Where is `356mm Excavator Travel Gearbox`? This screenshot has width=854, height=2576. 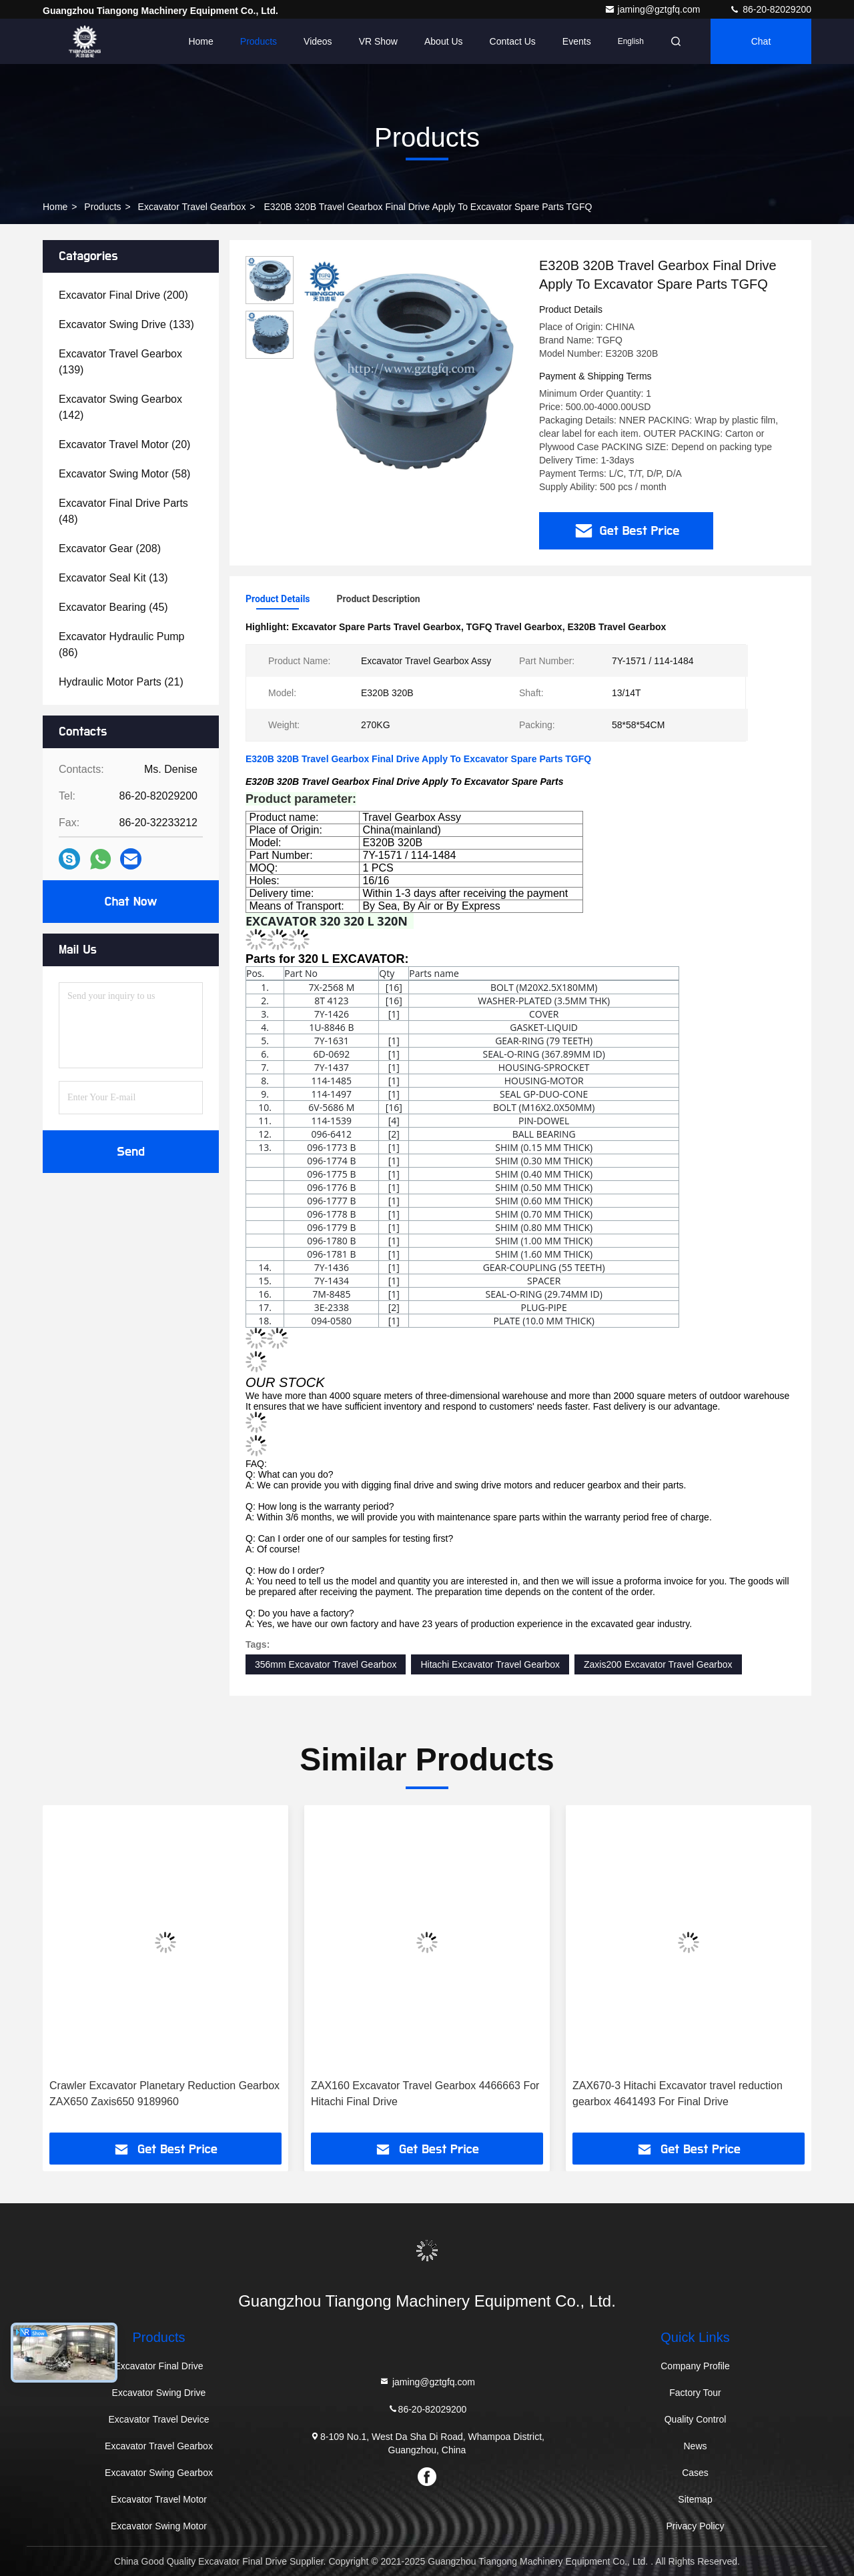
356mm Excavator Travel Gearbox is located at coordinates (325, 1664).